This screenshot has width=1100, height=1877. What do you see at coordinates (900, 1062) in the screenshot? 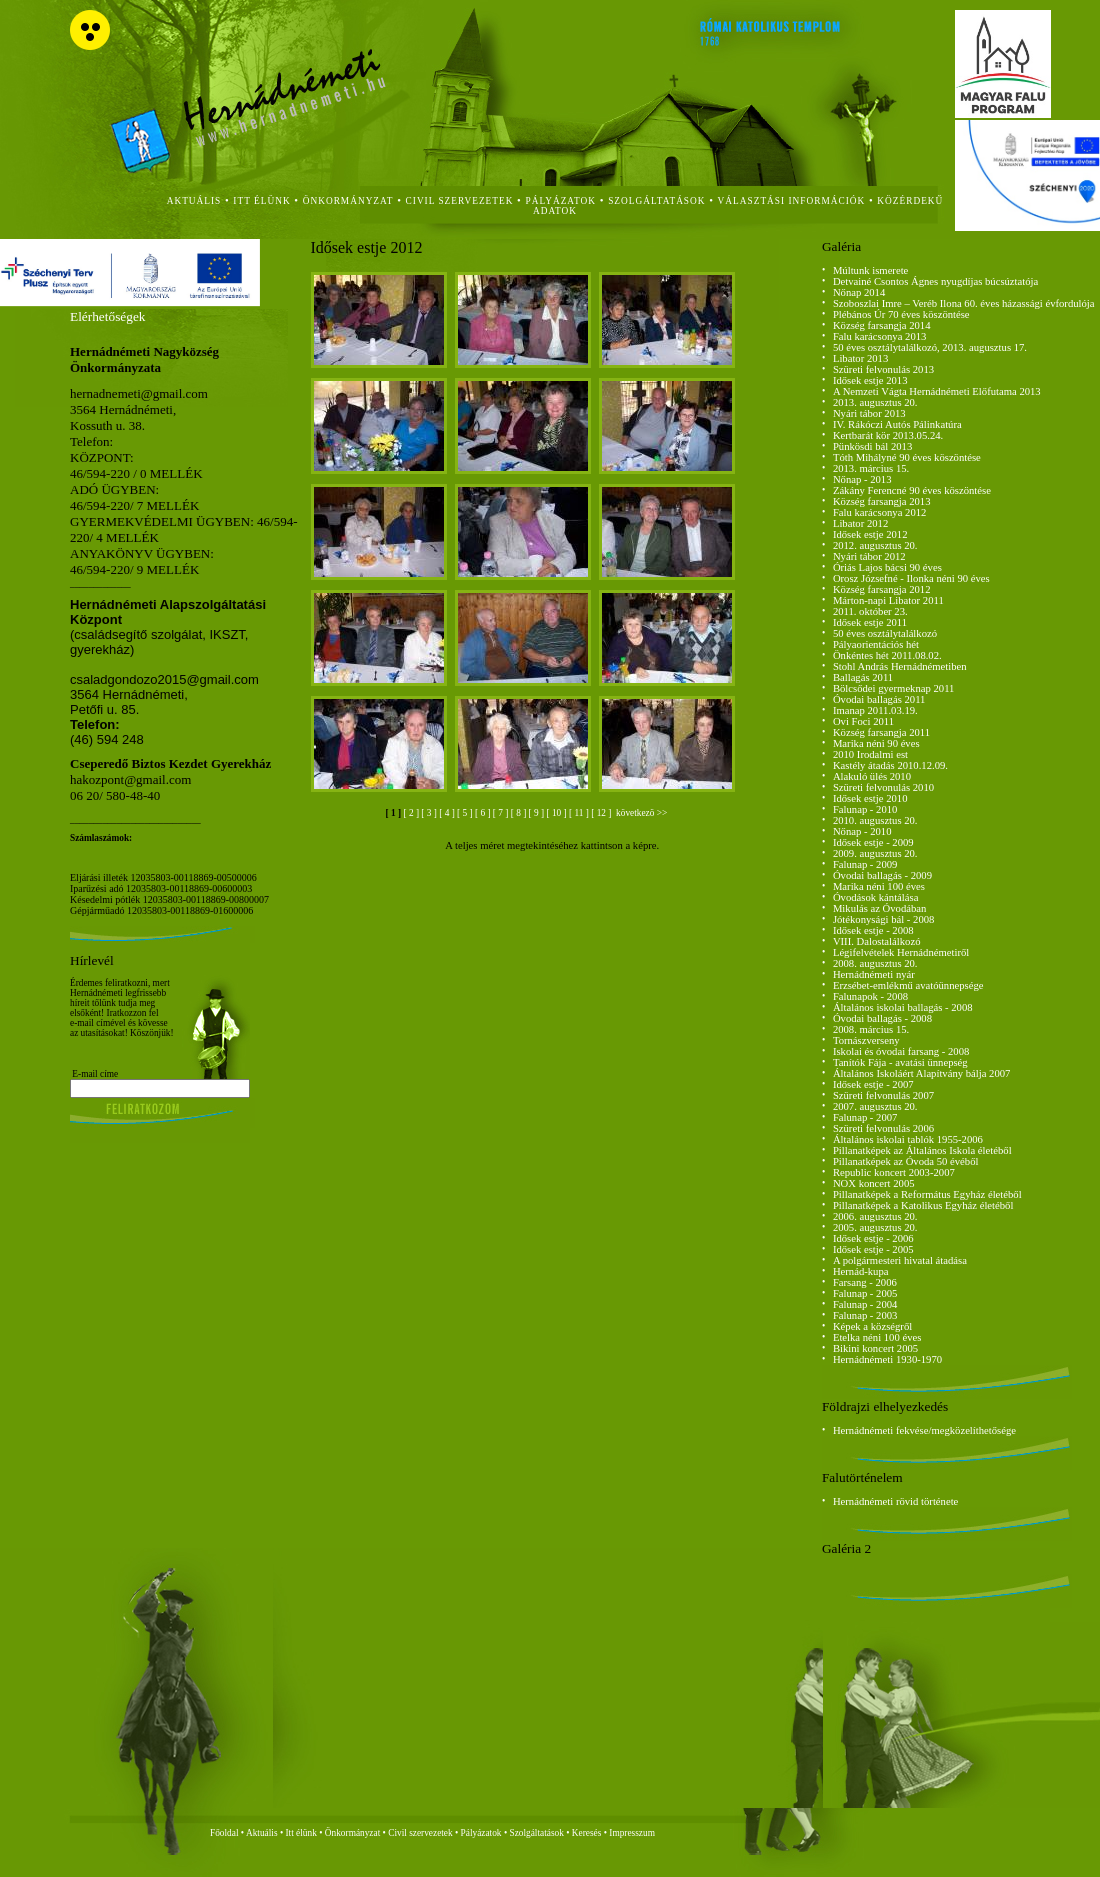
I see `Tanítók Fája - avatási ünnepség` at bounding box center [900, 1062].